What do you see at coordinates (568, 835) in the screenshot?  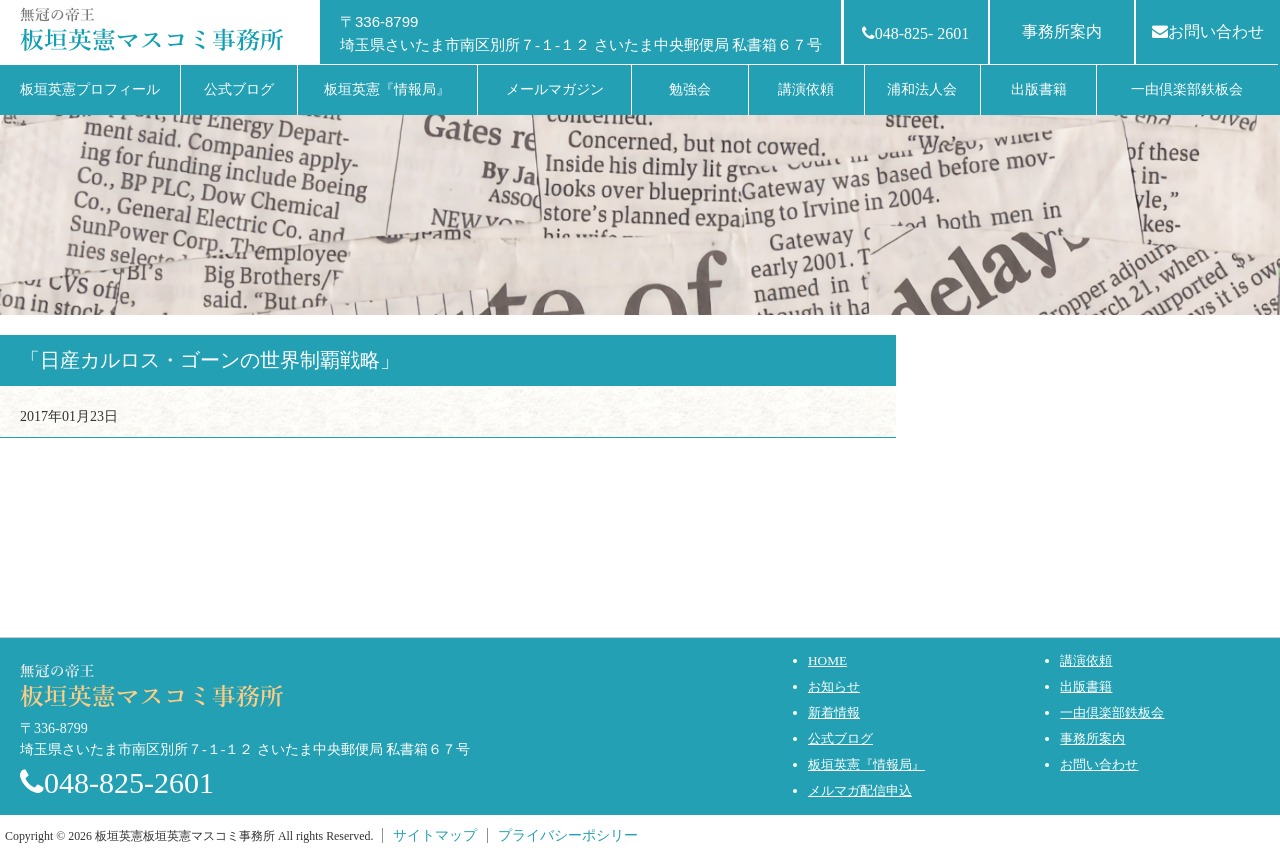 I see `プライバシーポシリー` at bounding box center [568, 835].